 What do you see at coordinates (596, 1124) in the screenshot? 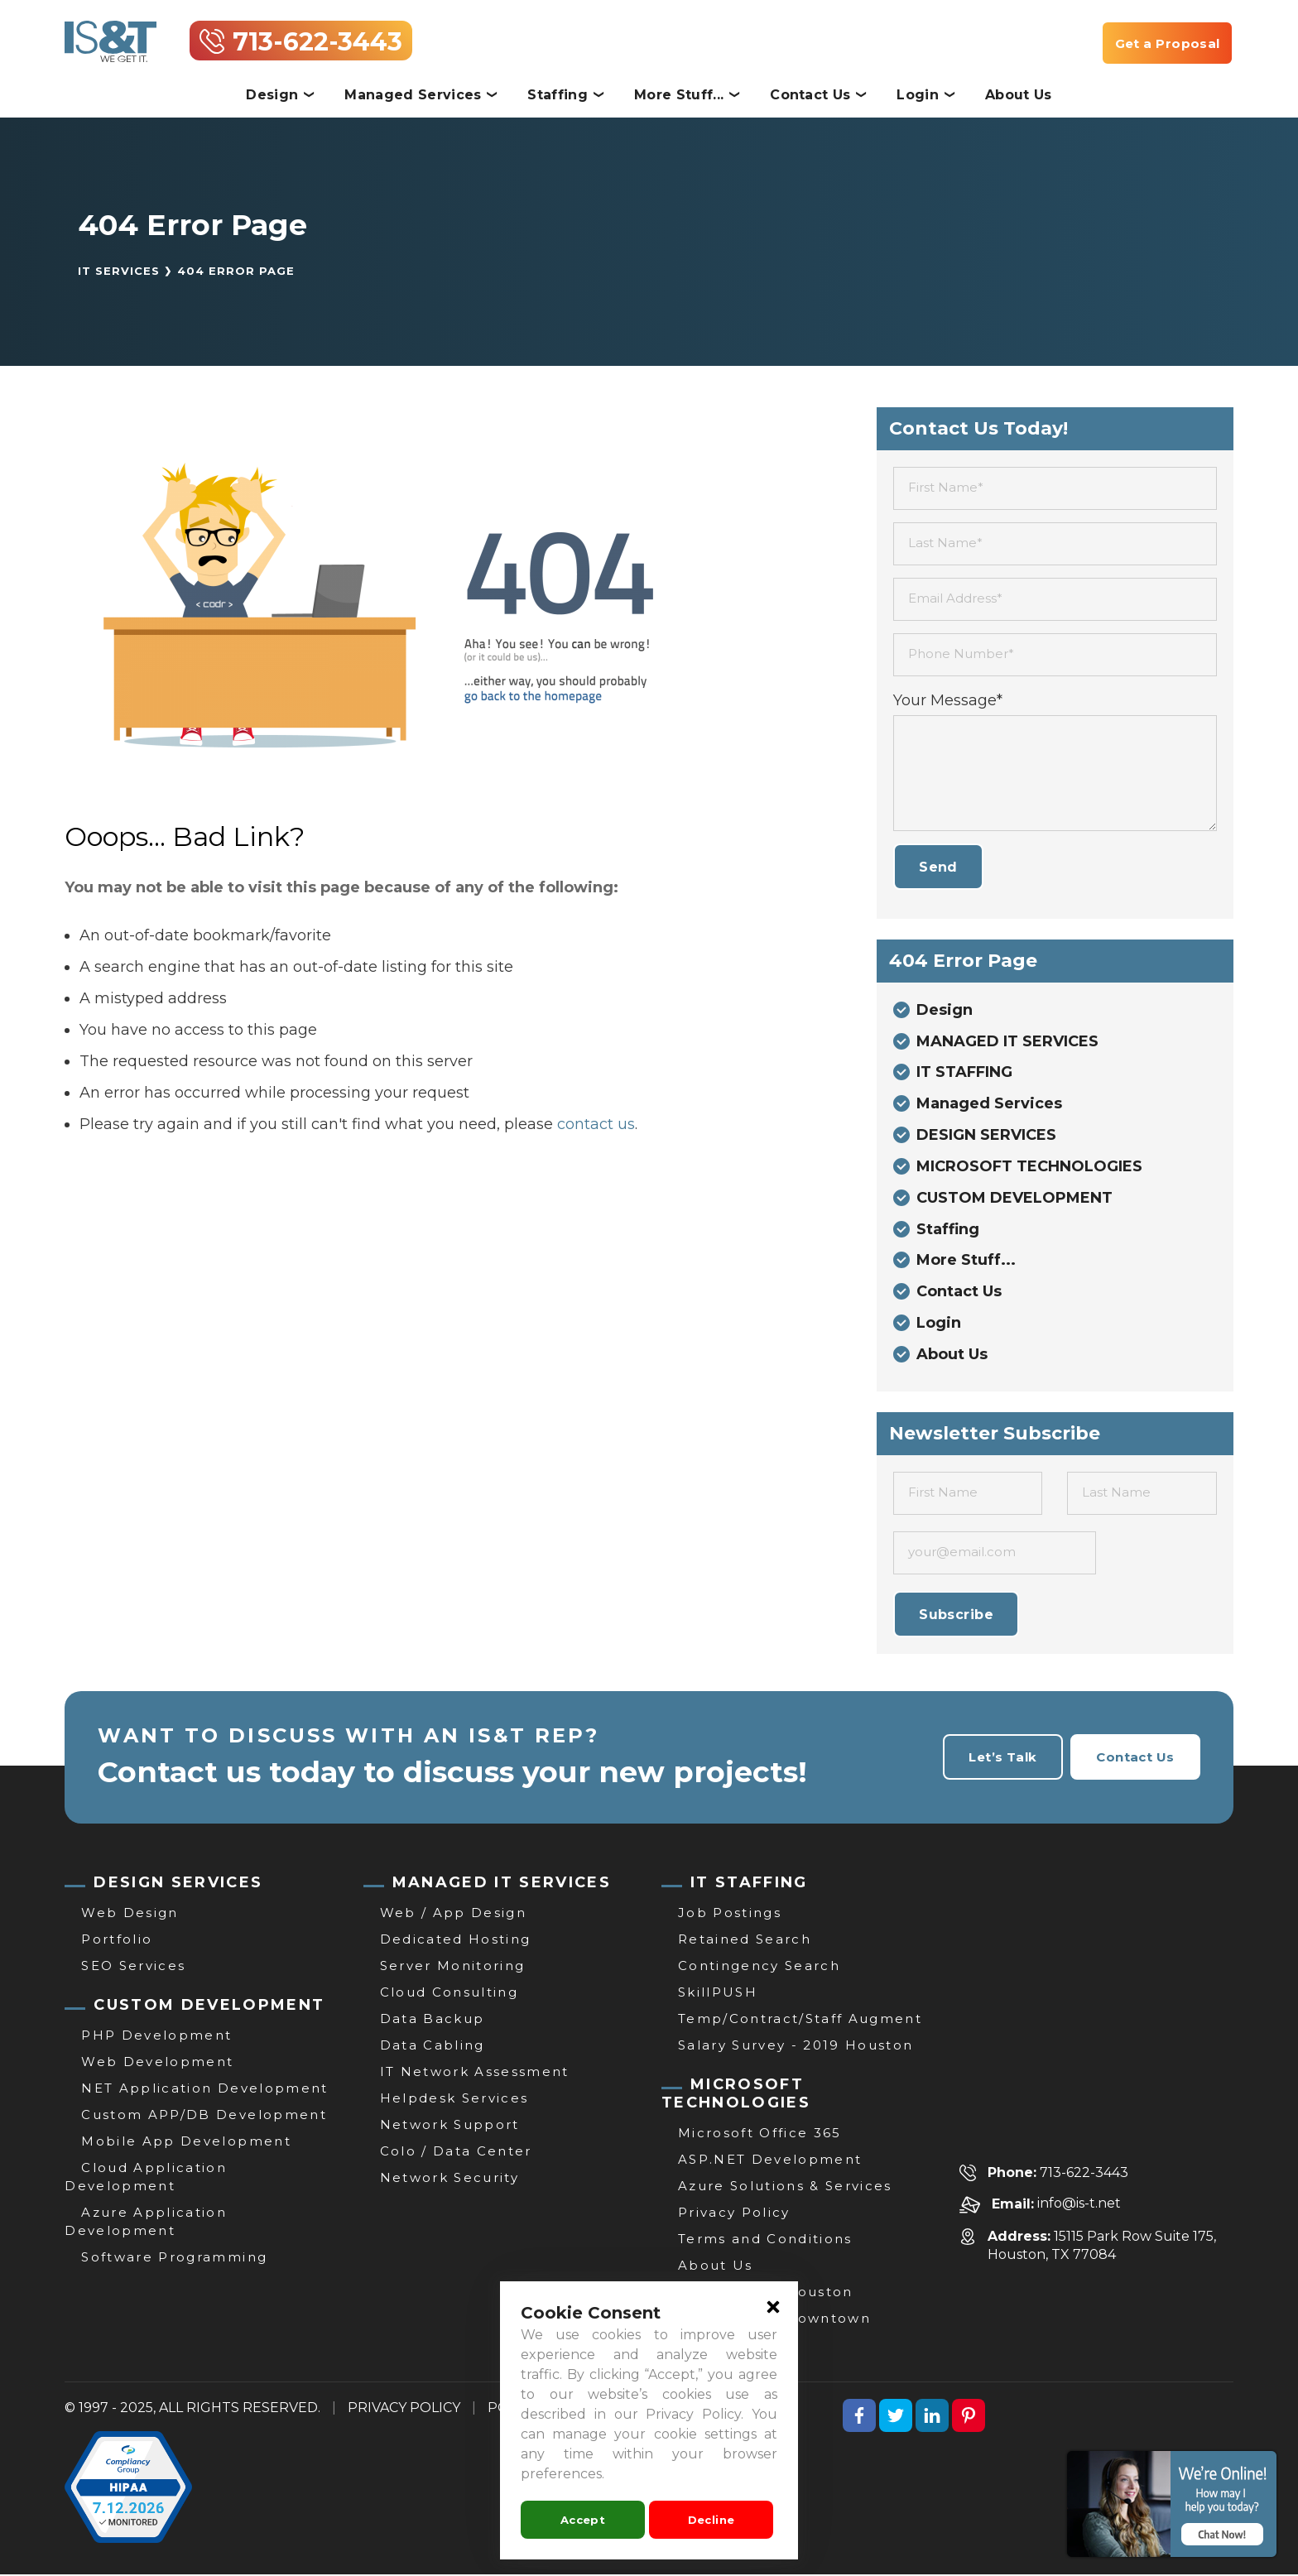
I see `contact us` at bounding box center [596, 1124].